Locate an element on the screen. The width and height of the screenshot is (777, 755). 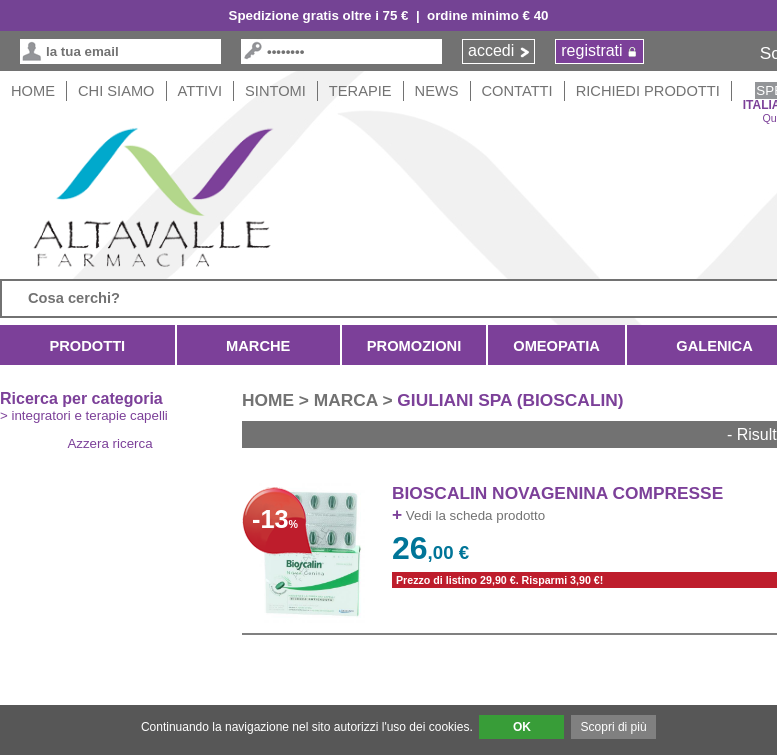
Vedi la scheda prodotto is located at coordinates (468, 515).